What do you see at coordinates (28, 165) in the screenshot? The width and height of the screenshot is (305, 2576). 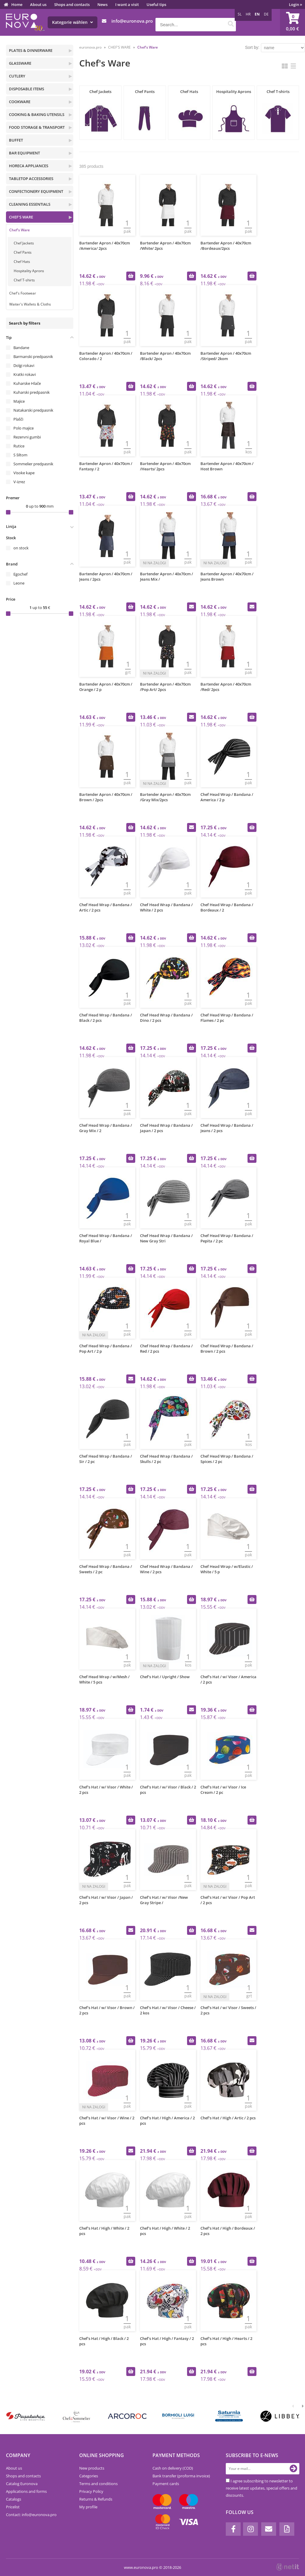 I see `HORECA APPLIANCES` at bounding box center [28, 165].